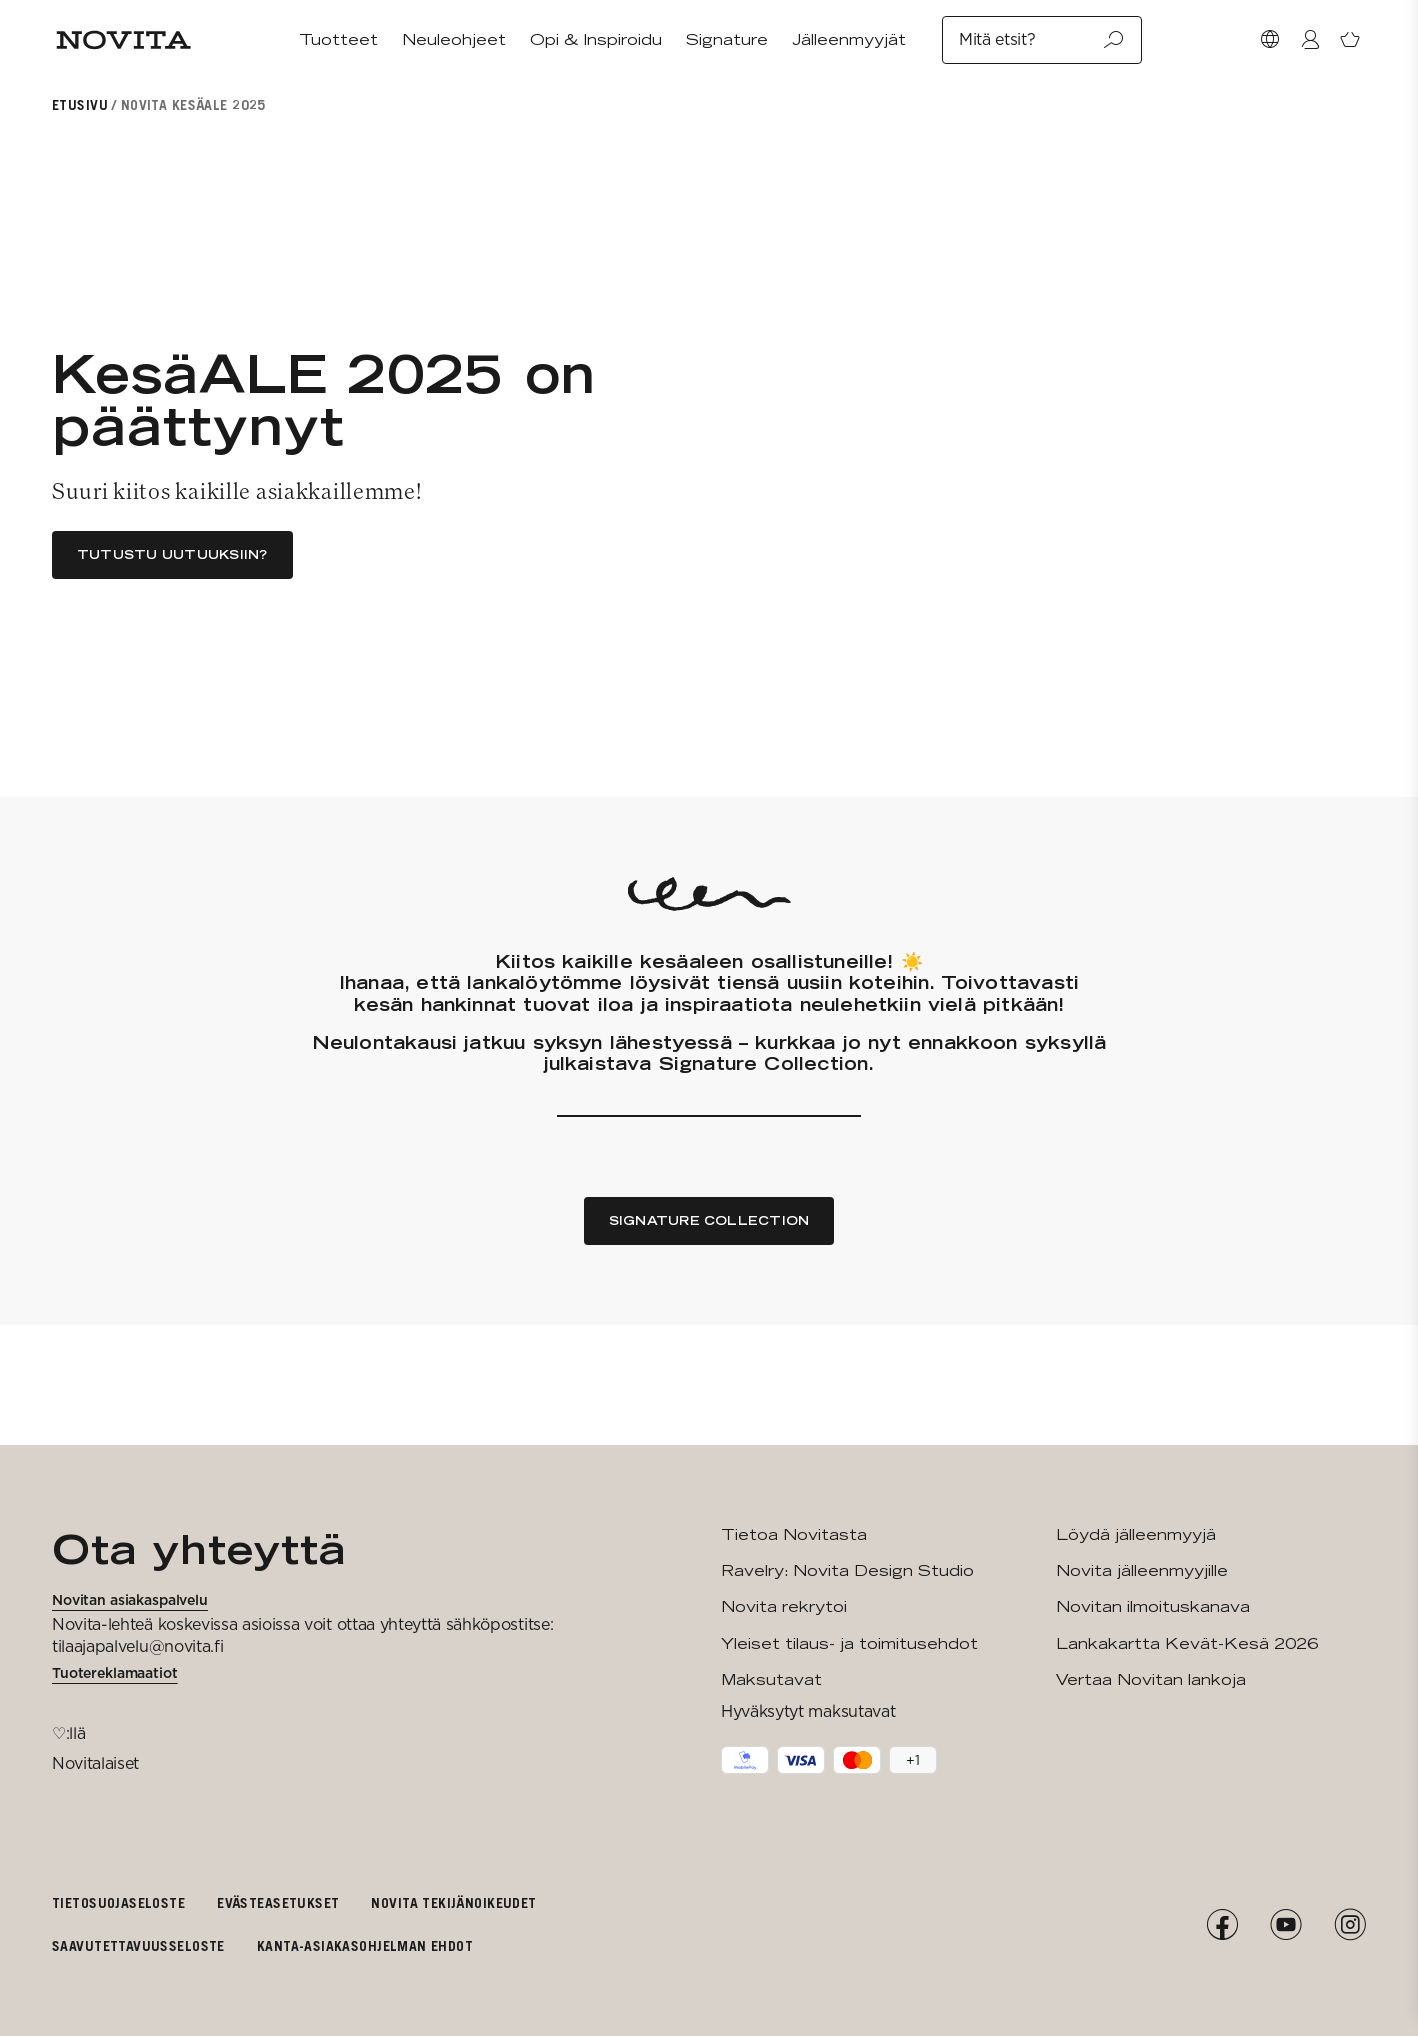 The height and width of the screenshot is (2036, 1418). What do you see at coordinates (1042, 40) in the screenshot?
I see `Mitä etsit?` at bounding box center [1042, 40].